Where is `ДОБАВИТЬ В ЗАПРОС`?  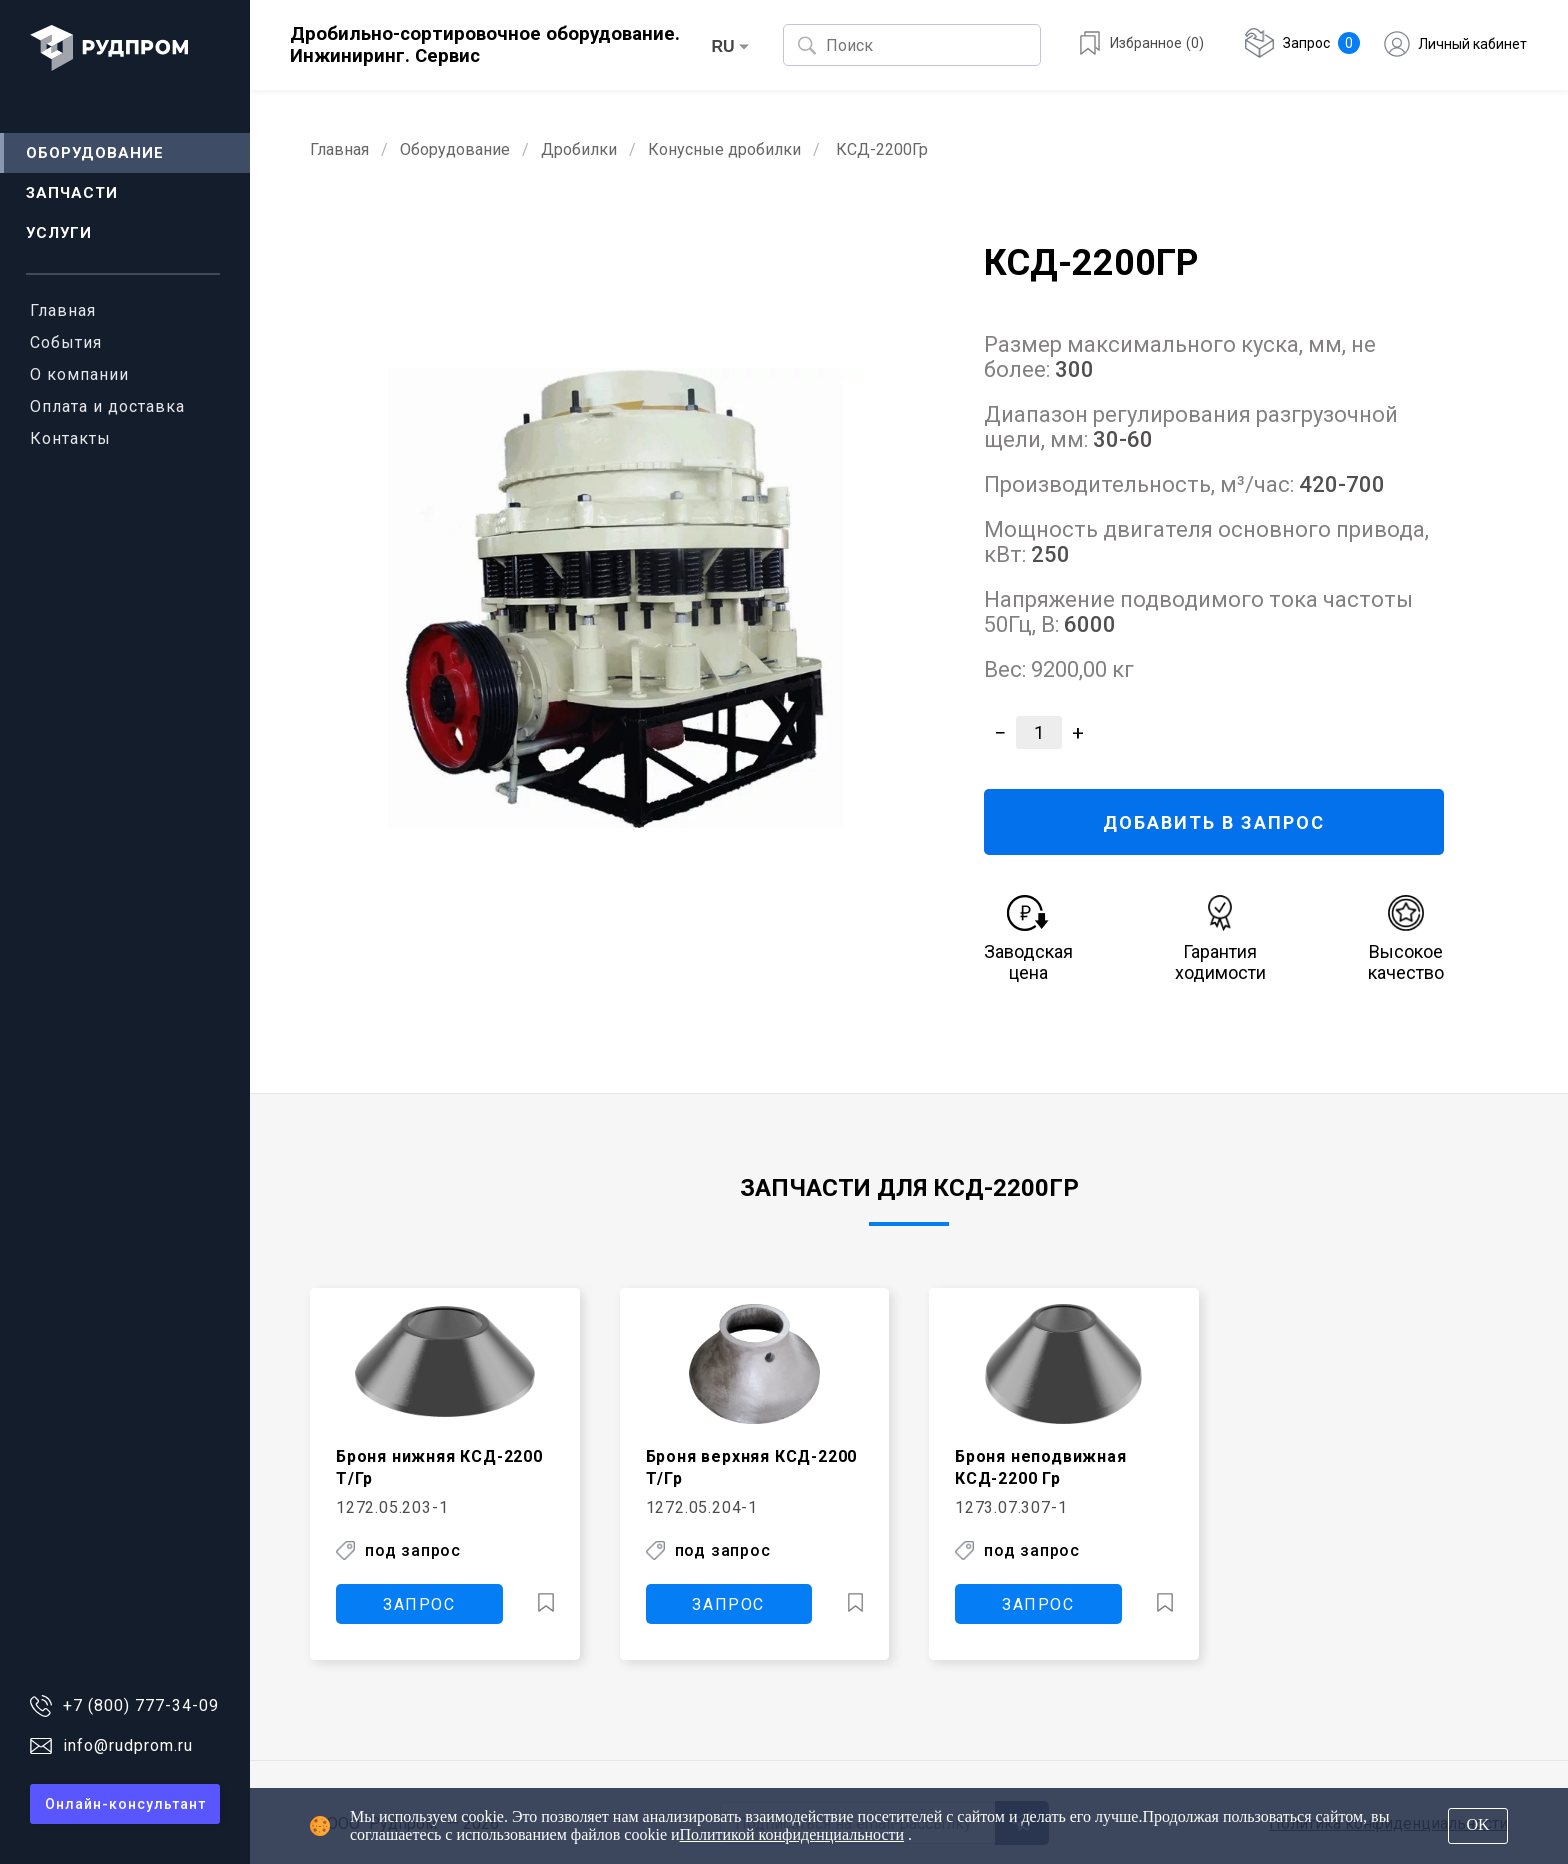 ДОБАВИТЬ В ЗАПРОС is located at coordinates (1213, 822).